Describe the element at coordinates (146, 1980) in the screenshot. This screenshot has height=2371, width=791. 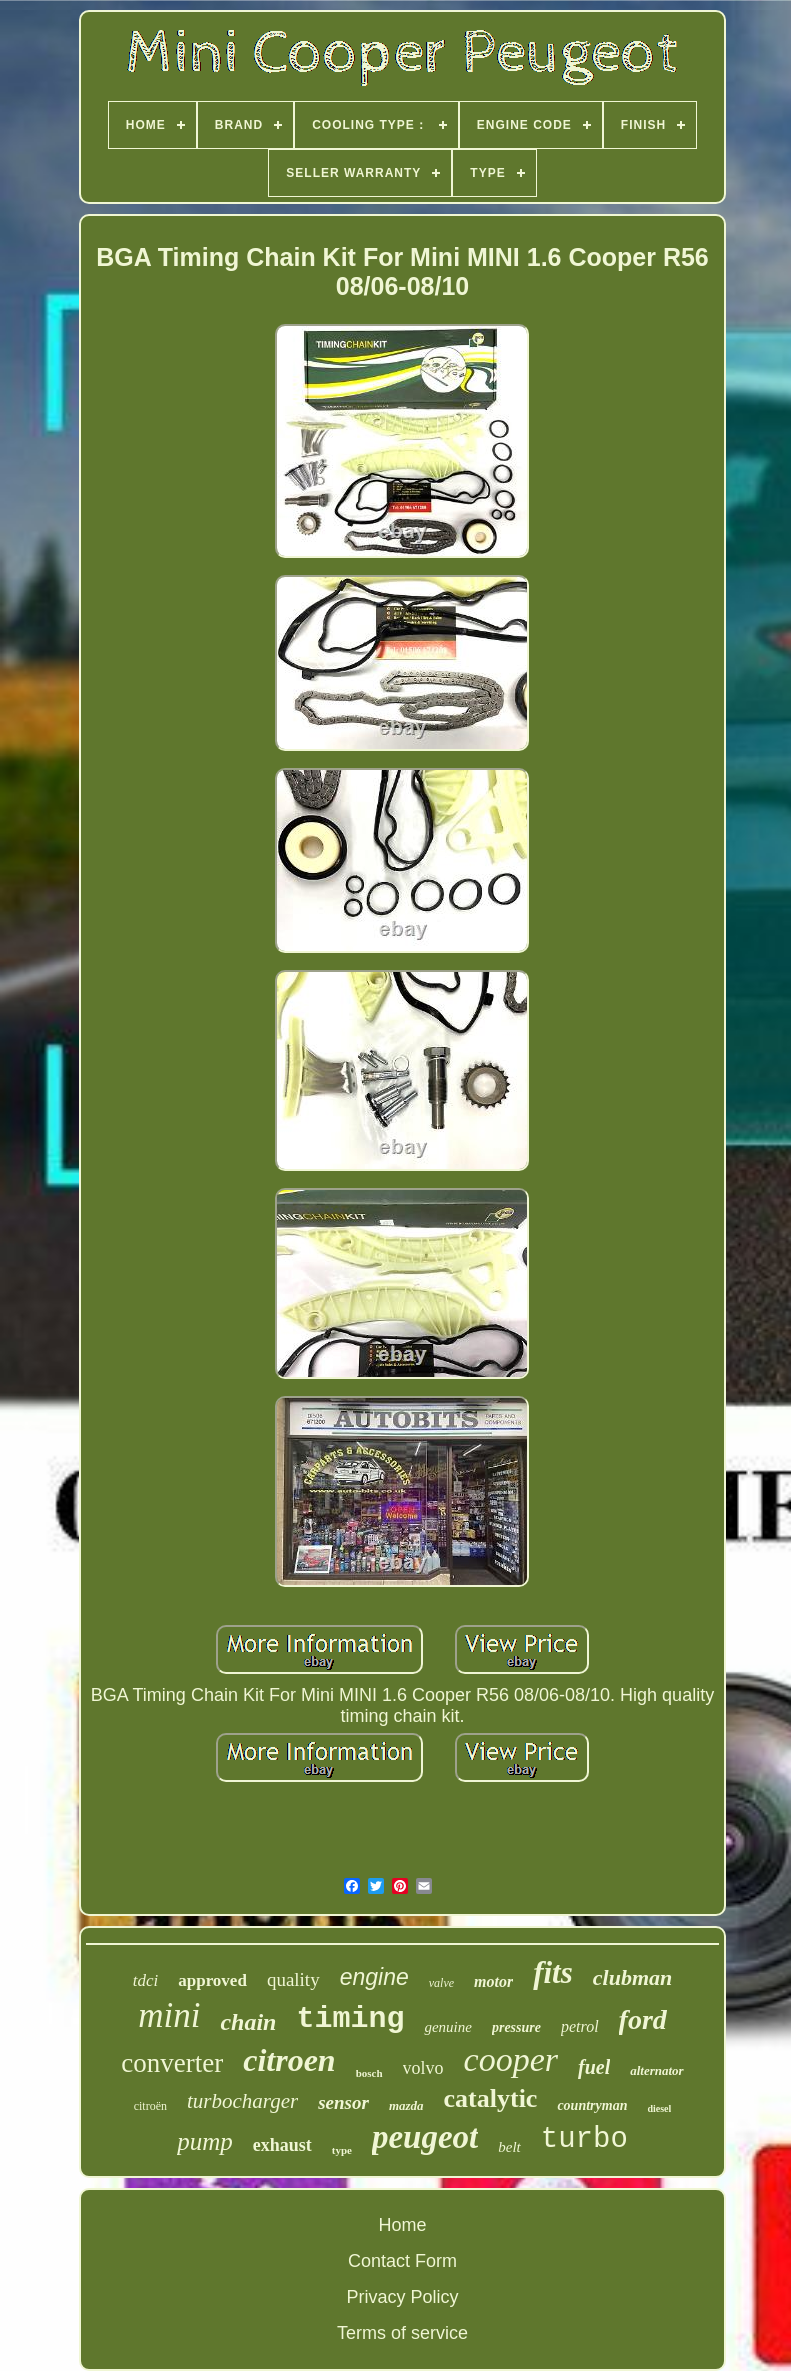
I see `tdci` at that location.